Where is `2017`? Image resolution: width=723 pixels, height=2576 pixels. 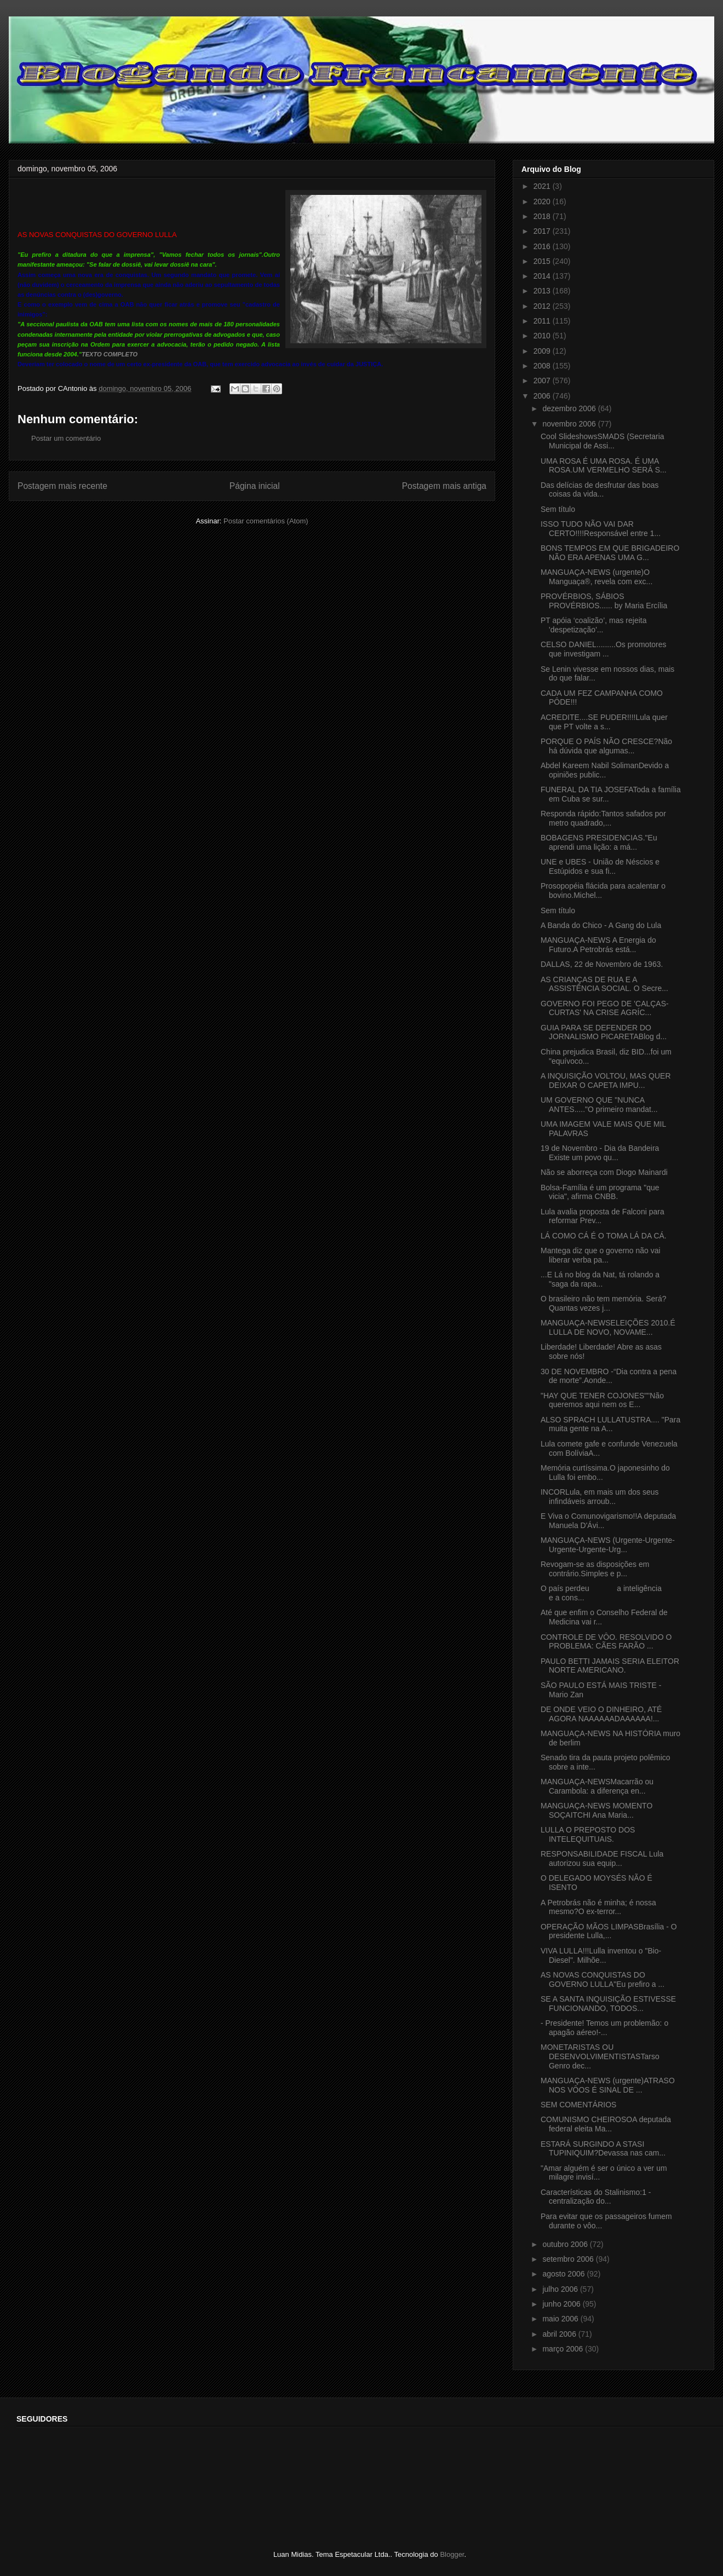
2017 is located at coordinates (543, 231).